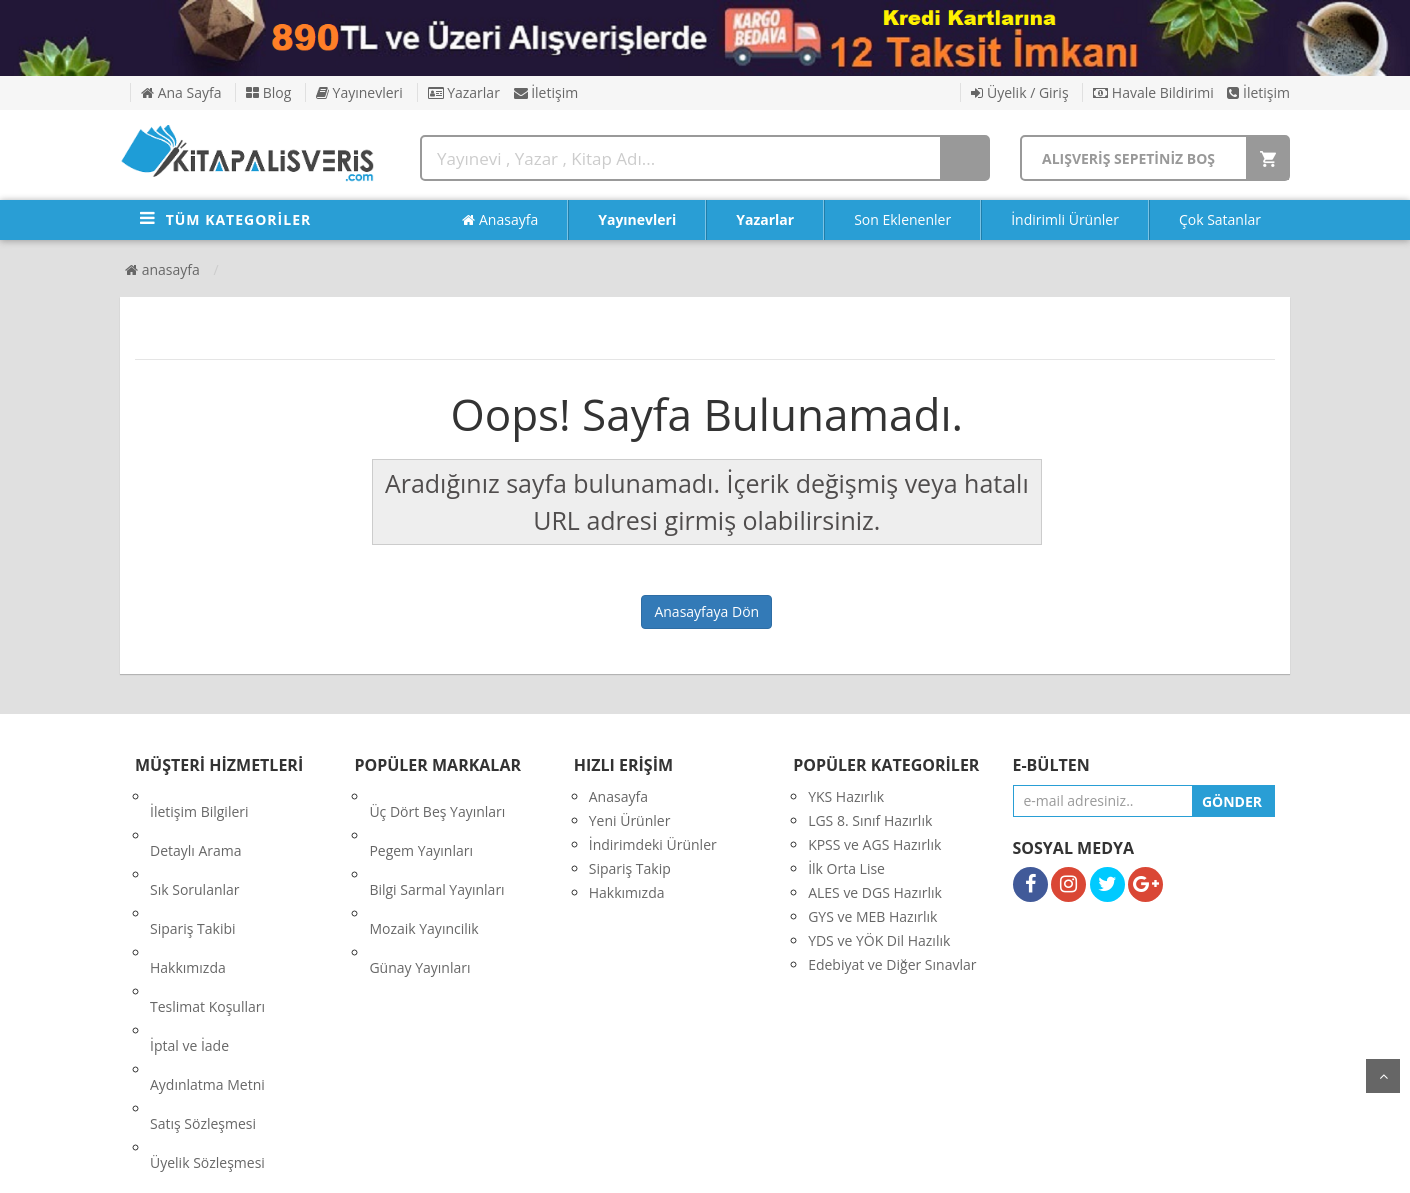 Image resolution: width=1410 pixels, height=1193 pixels. Describe the element at coordinates (1153, 92) in the screenshot. I see `Havale Bildirimi` at that location.